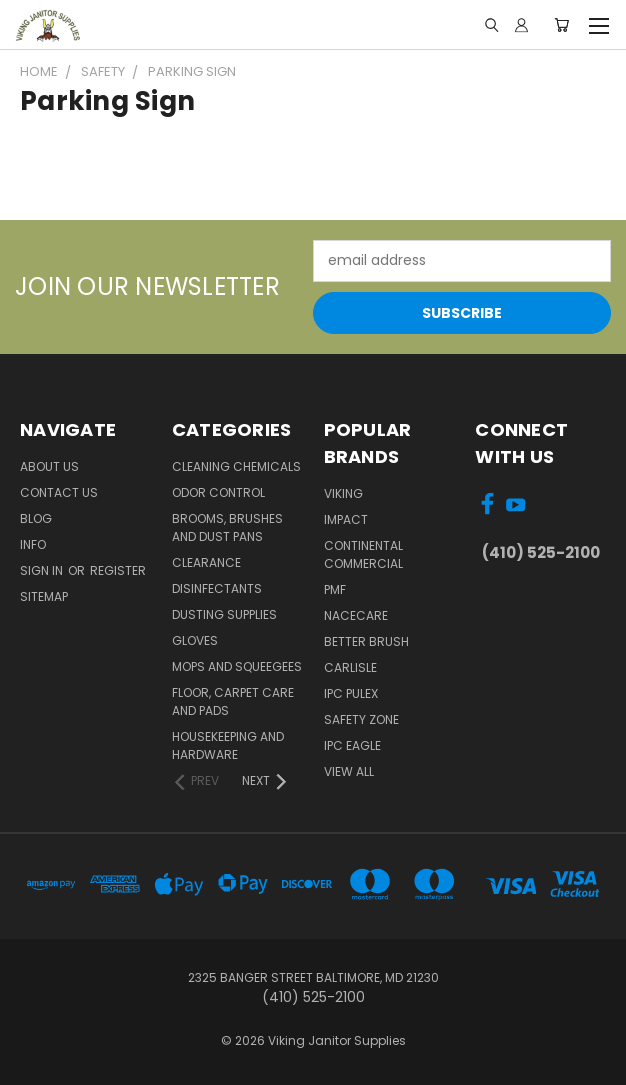 The height and width of the screenshot is (1085, 626). I want to click on BETTER BRUSH, so click(366, 641).